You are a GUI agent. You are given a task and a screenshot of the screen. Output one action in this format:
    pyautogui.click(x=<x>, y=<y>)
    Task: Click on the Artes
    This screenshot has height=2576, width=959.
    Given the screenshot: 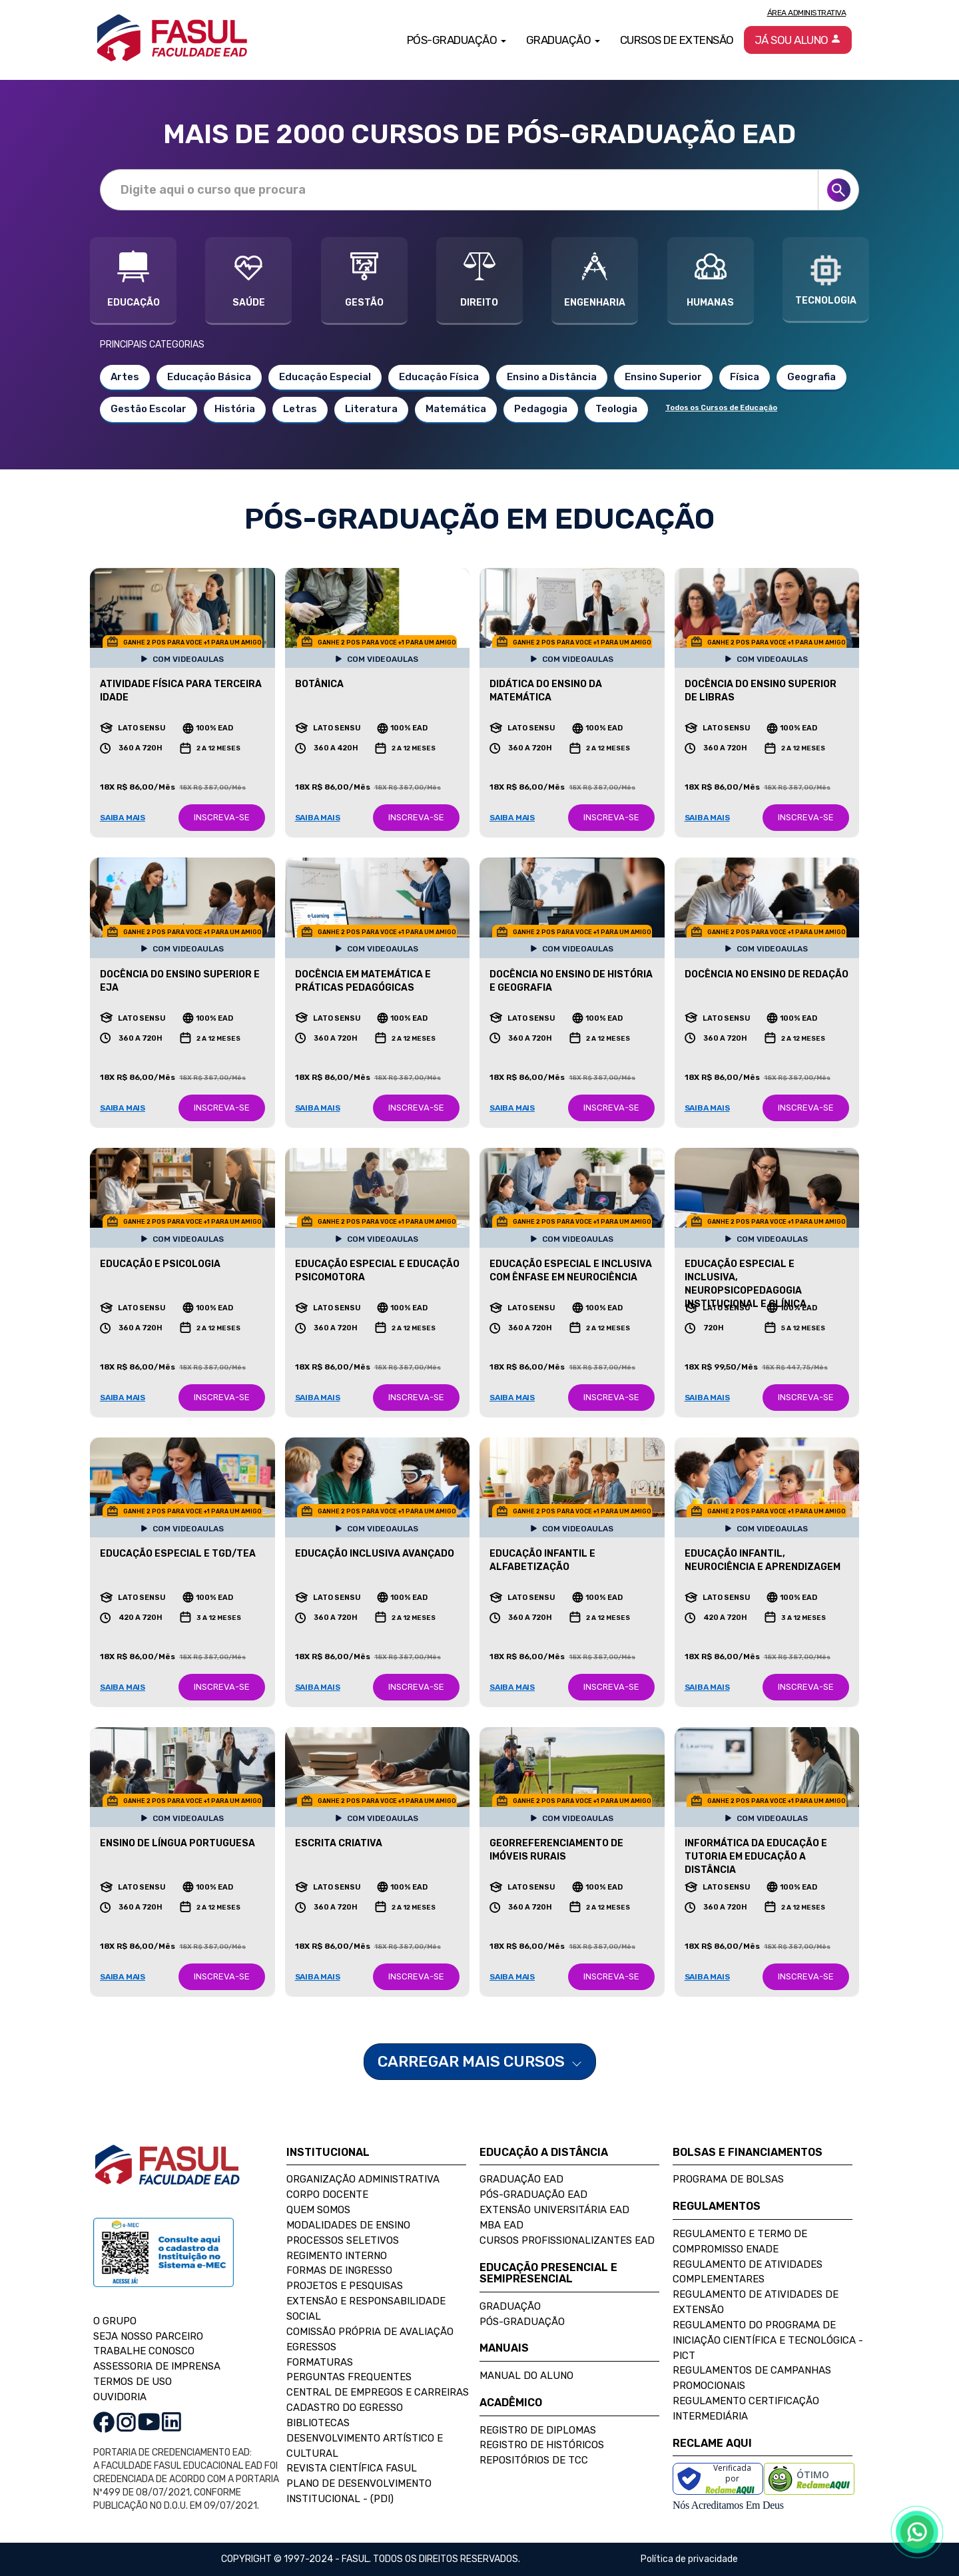 What is the action you would take?
    pyautogui.click(x=125, y=377)
    